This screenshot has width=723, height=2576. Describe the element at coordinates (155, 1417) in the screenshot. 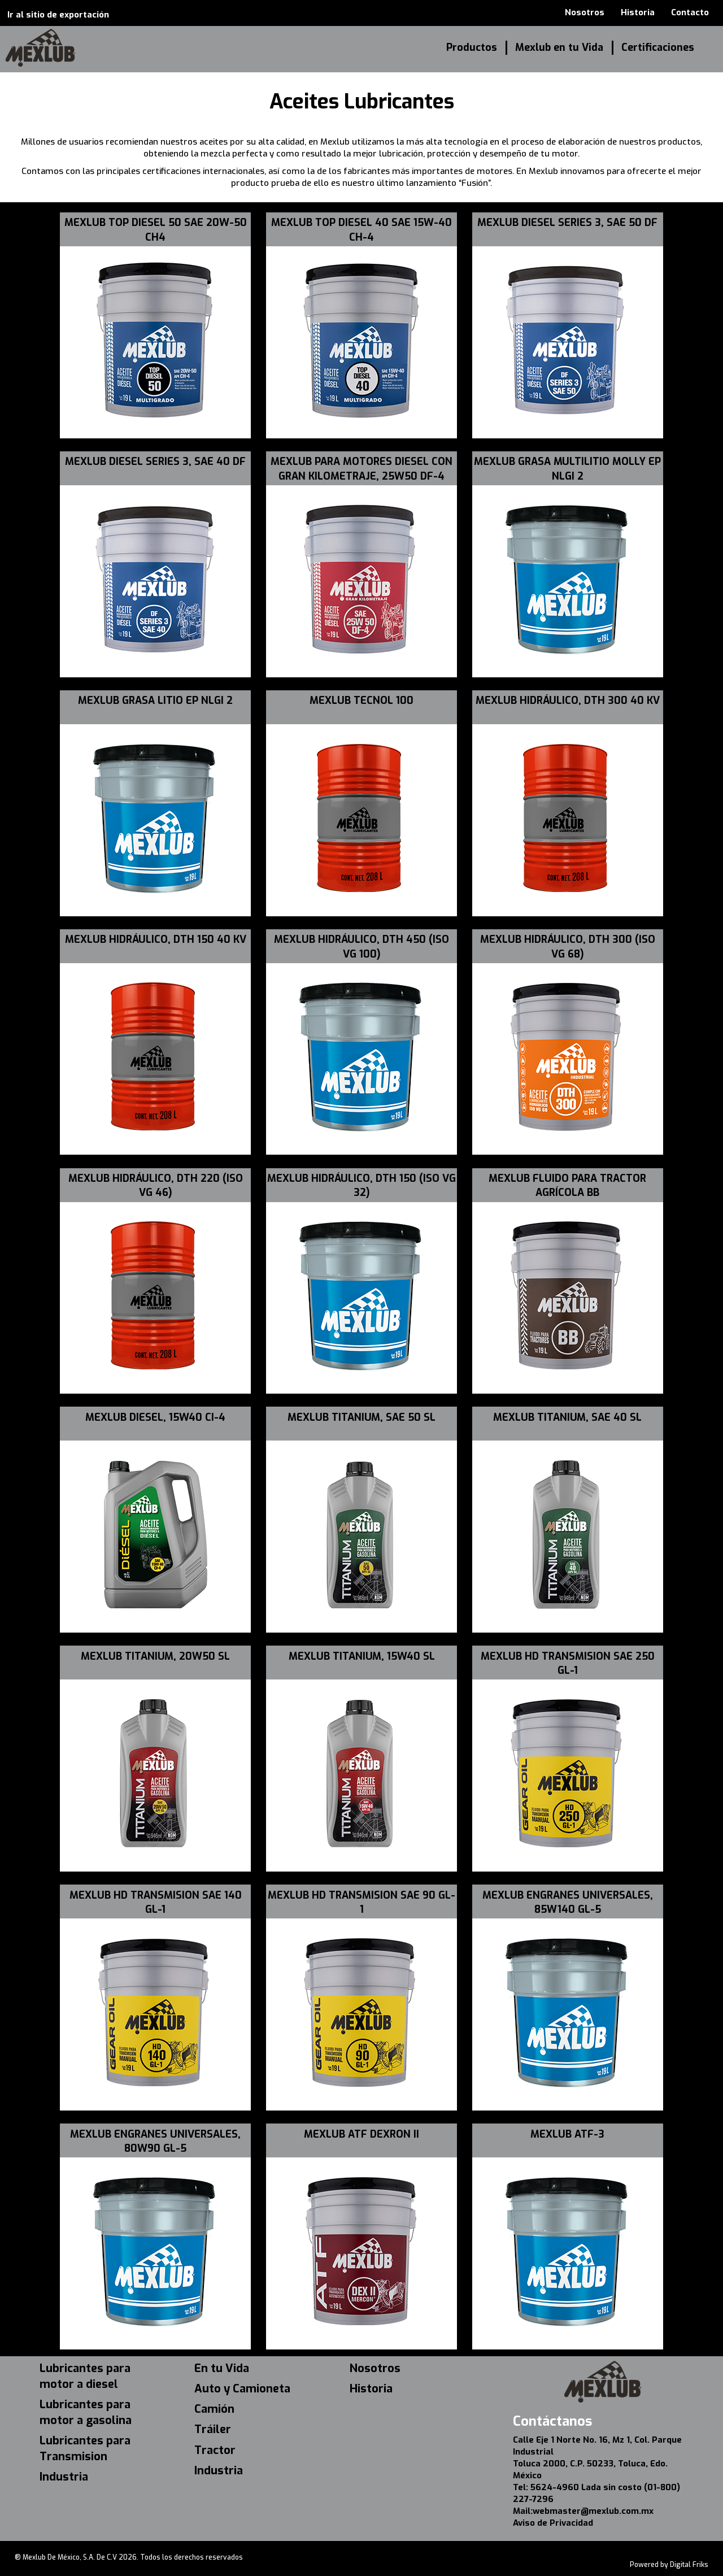

I see `MEXLUB DIESEL, 15W40 CI-4` at that location.